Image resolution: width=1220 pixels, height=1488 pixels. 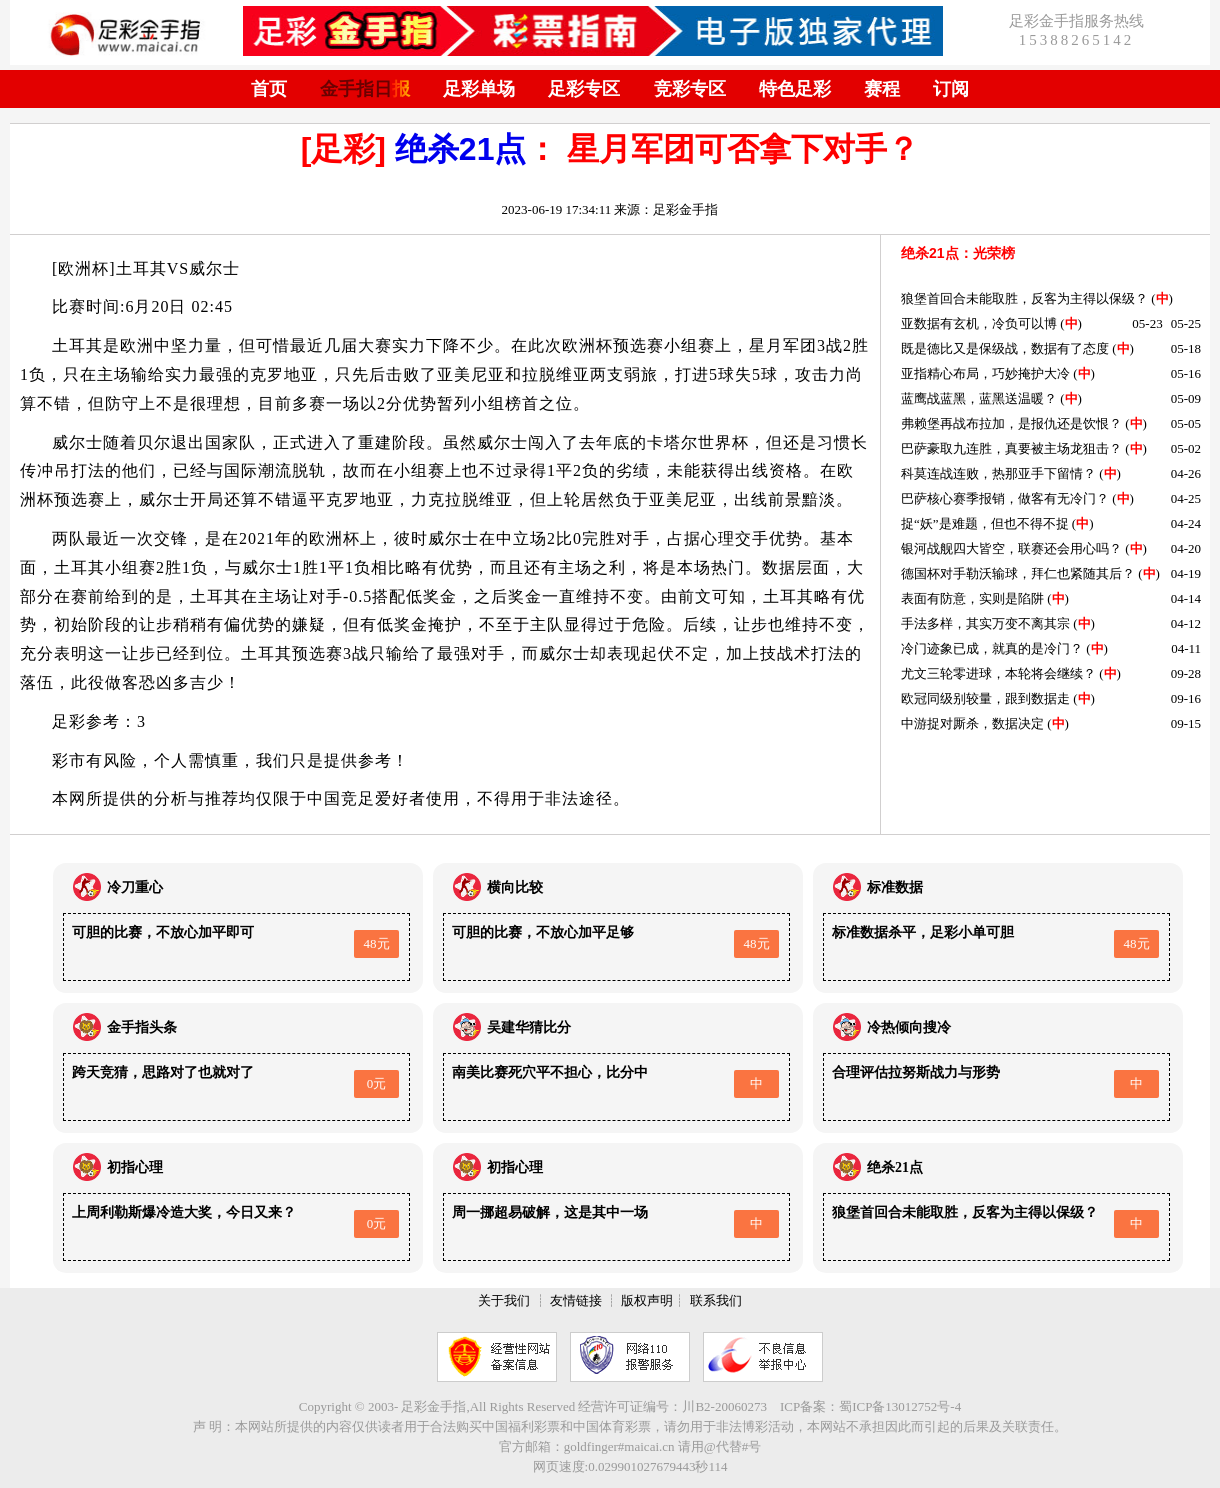 I want to click on 跨天竞猜，思路对了也就对了, so click(x=163, y=1072).